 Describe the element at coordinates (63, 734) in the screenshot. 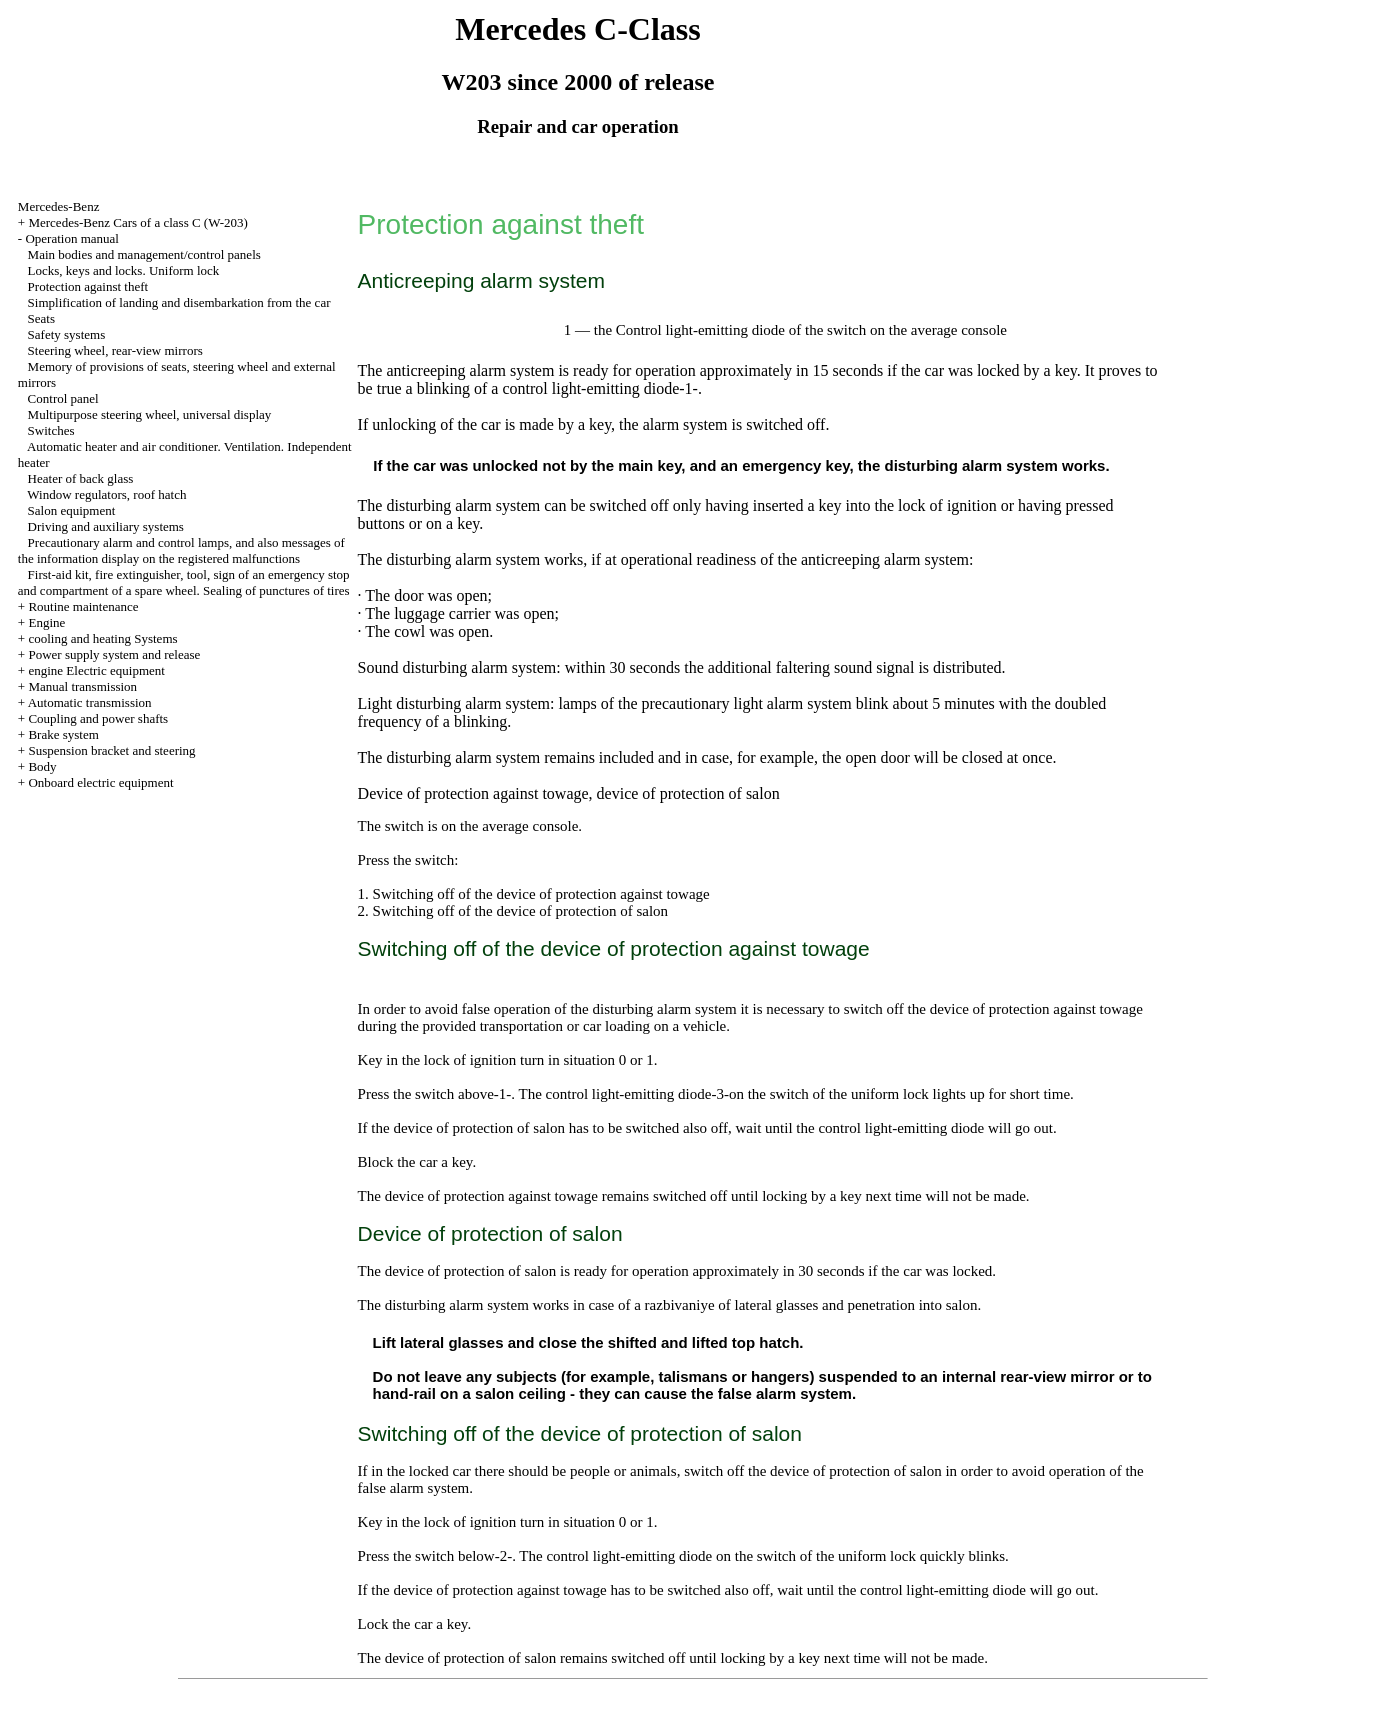

I see `Brake system` at that location.